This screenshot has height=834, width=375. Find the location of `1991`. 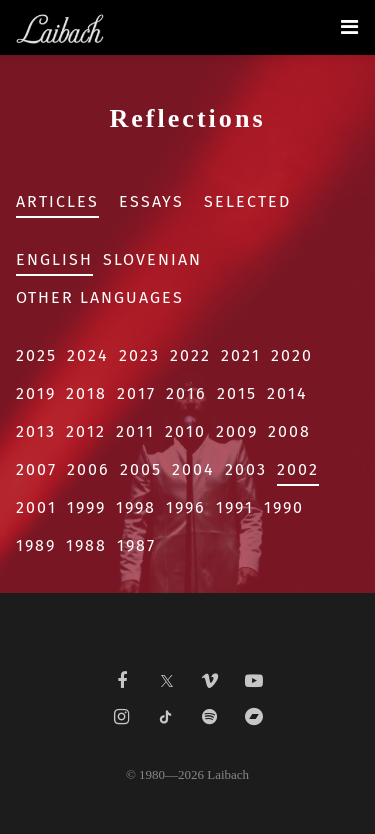

1991 is located at coordinates (235, 507).